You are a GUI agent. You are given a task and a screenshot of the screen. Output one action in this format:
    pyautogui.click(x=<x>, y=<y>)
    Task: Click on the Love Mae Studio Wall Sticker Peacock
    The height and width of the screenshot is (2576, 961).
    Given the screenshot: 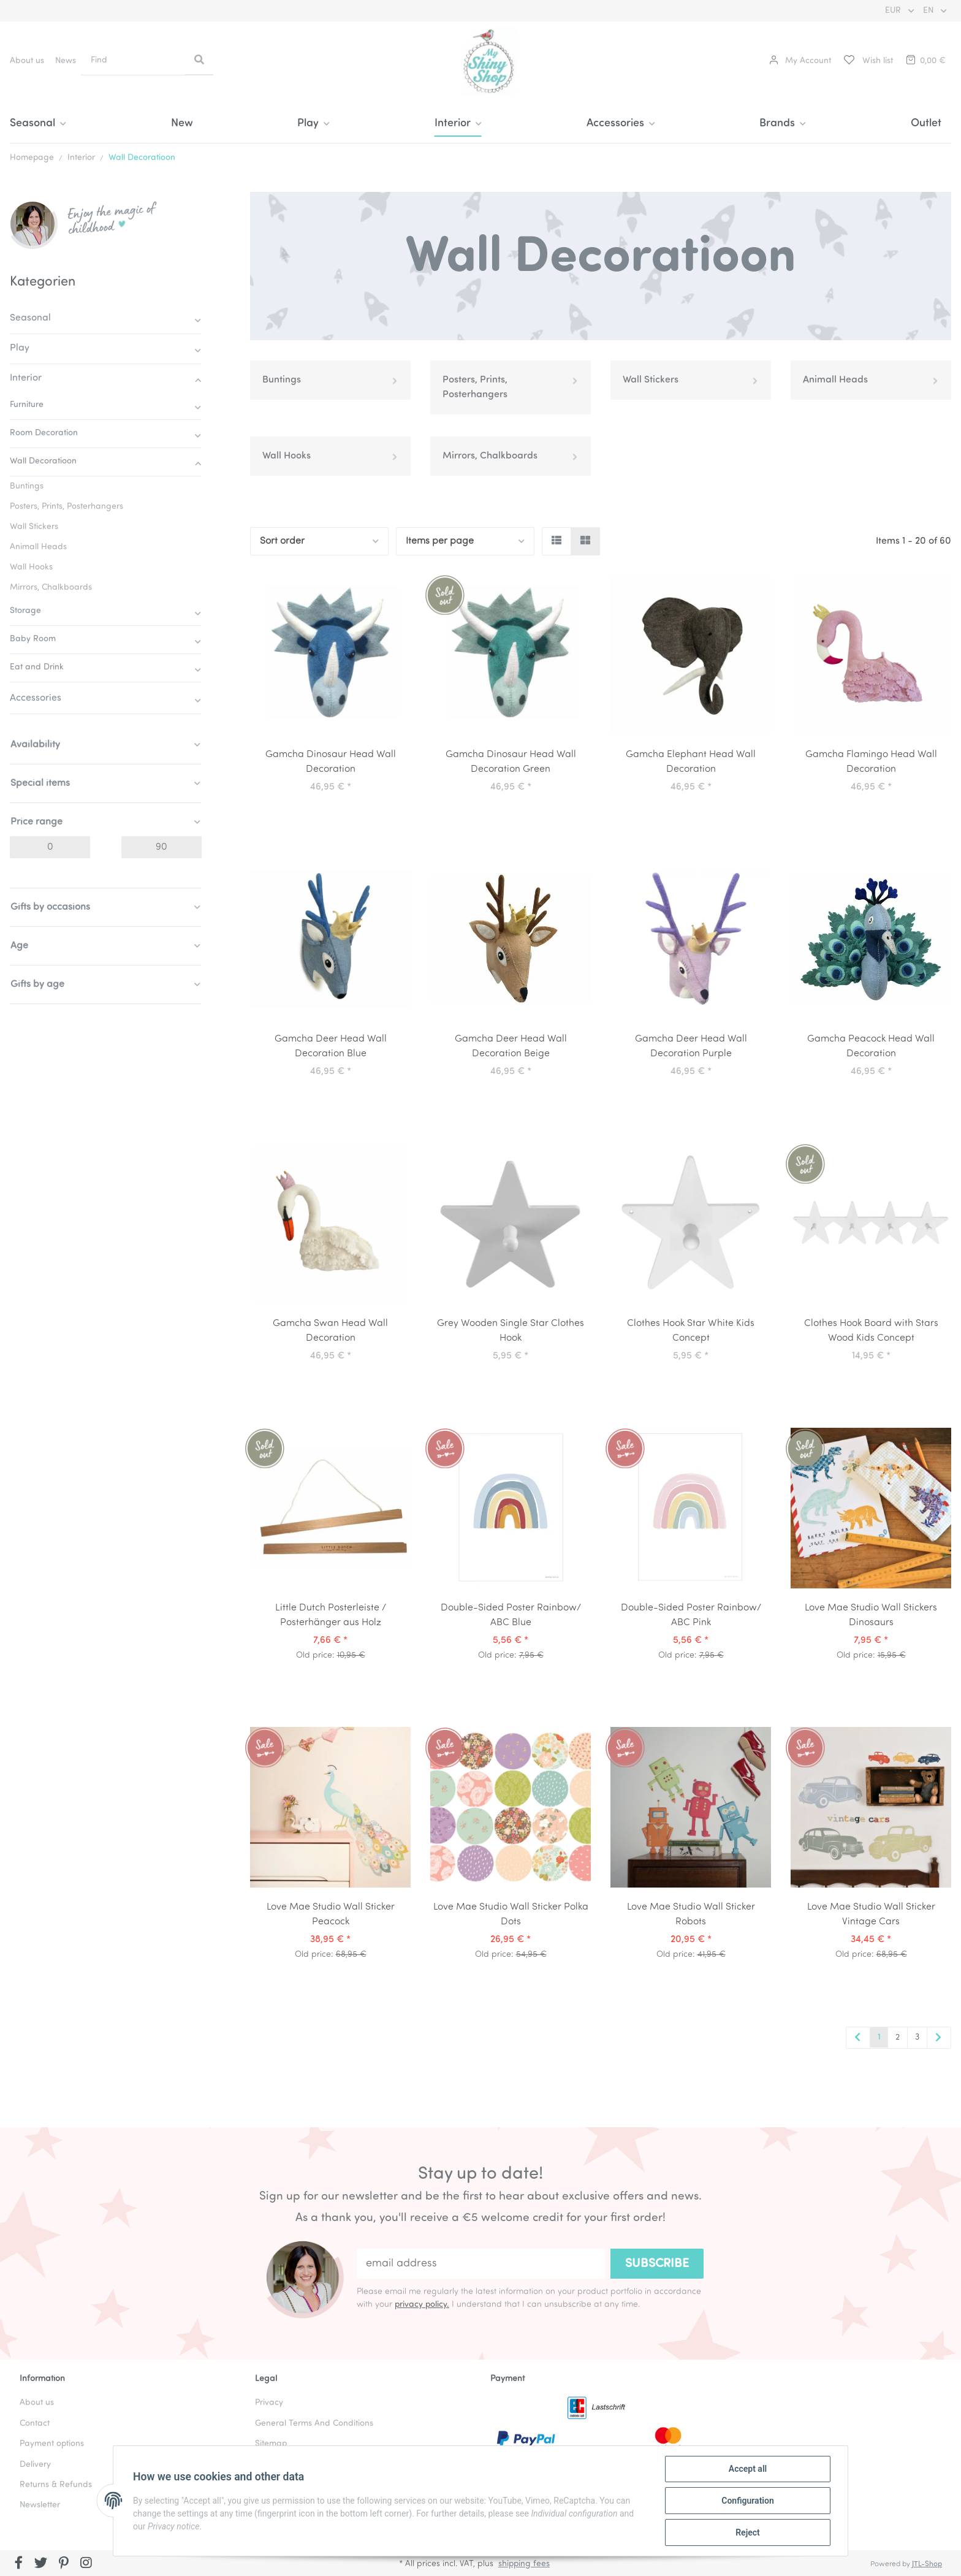 What is the action you would take?
    pyautogui.click(x=331, y=1914)
    